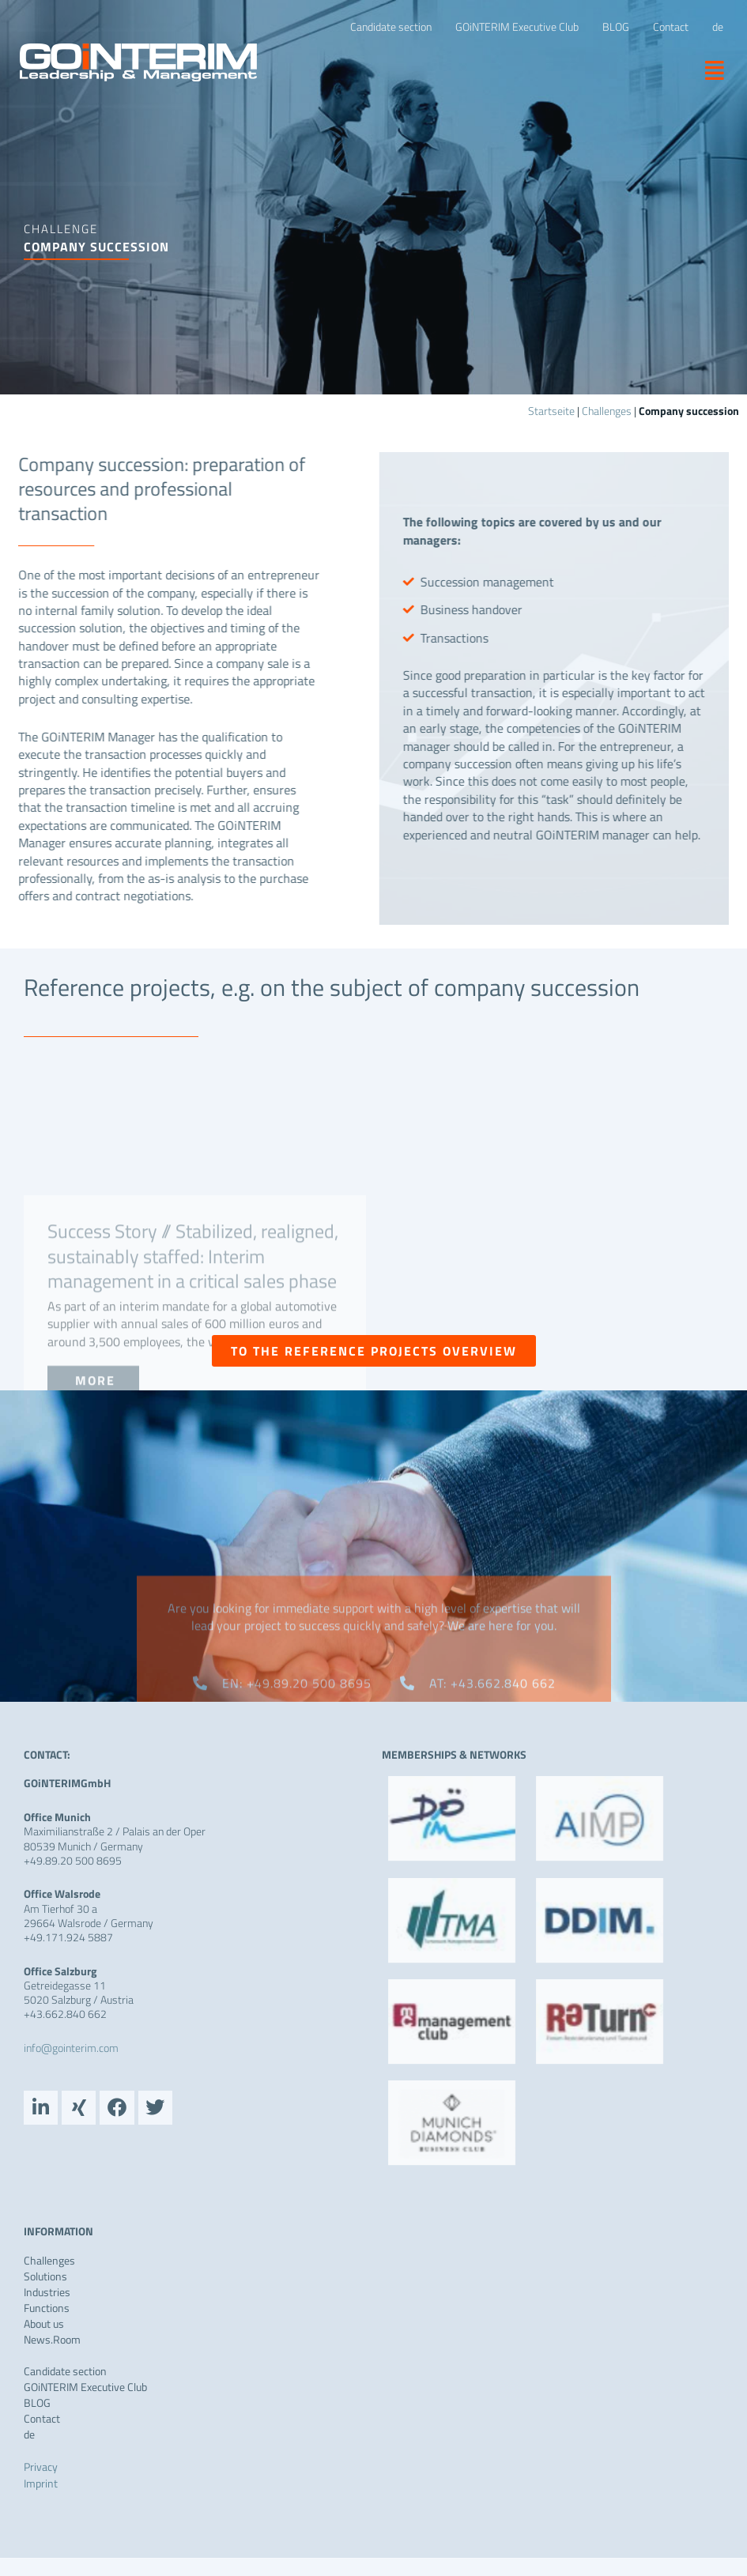 Image resolution: width=747 pixels, height=2576 pixels. I want to click on GOiNTERIM Executive Club, so click(85, 2390).